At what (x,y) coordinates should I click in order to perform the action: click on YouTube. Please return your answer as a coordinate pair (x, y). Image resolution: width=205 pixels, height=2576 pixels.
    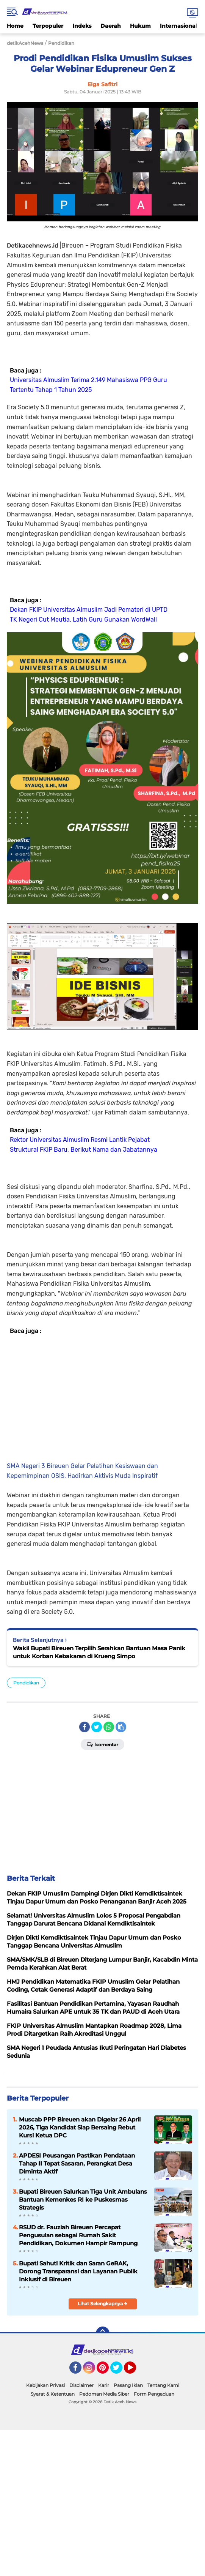
    Looking at the image, I should click on (135, 2370).